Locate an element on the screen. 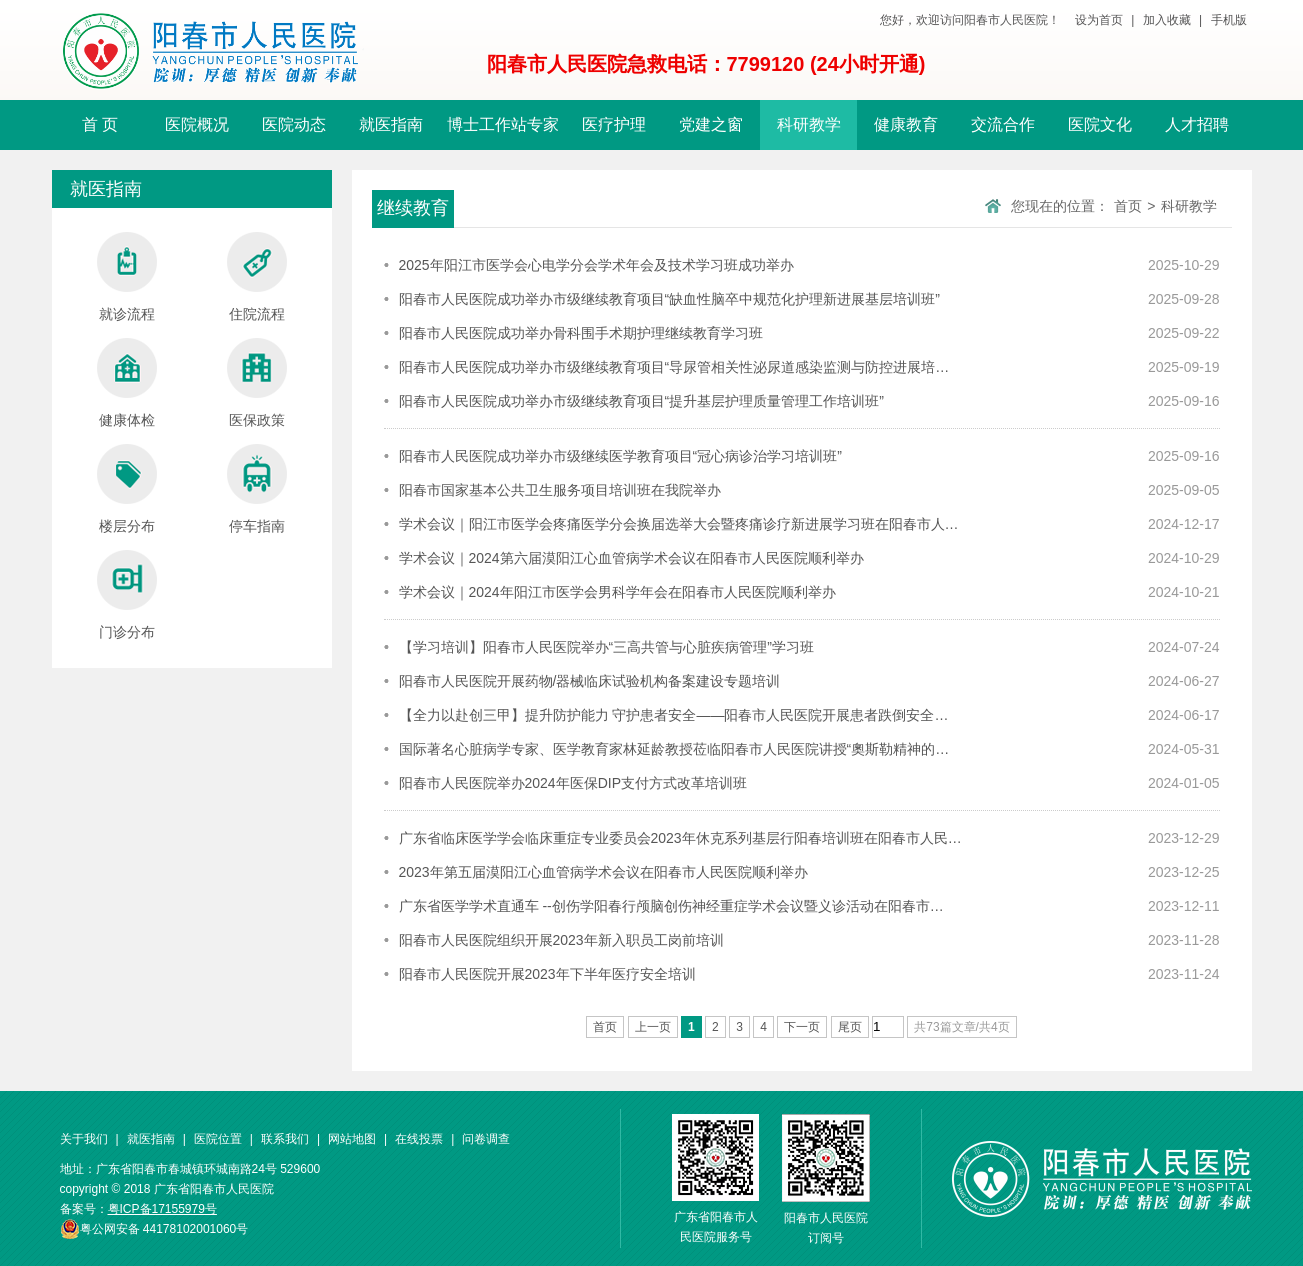  停车指南 is located at coordinates (257, 489).